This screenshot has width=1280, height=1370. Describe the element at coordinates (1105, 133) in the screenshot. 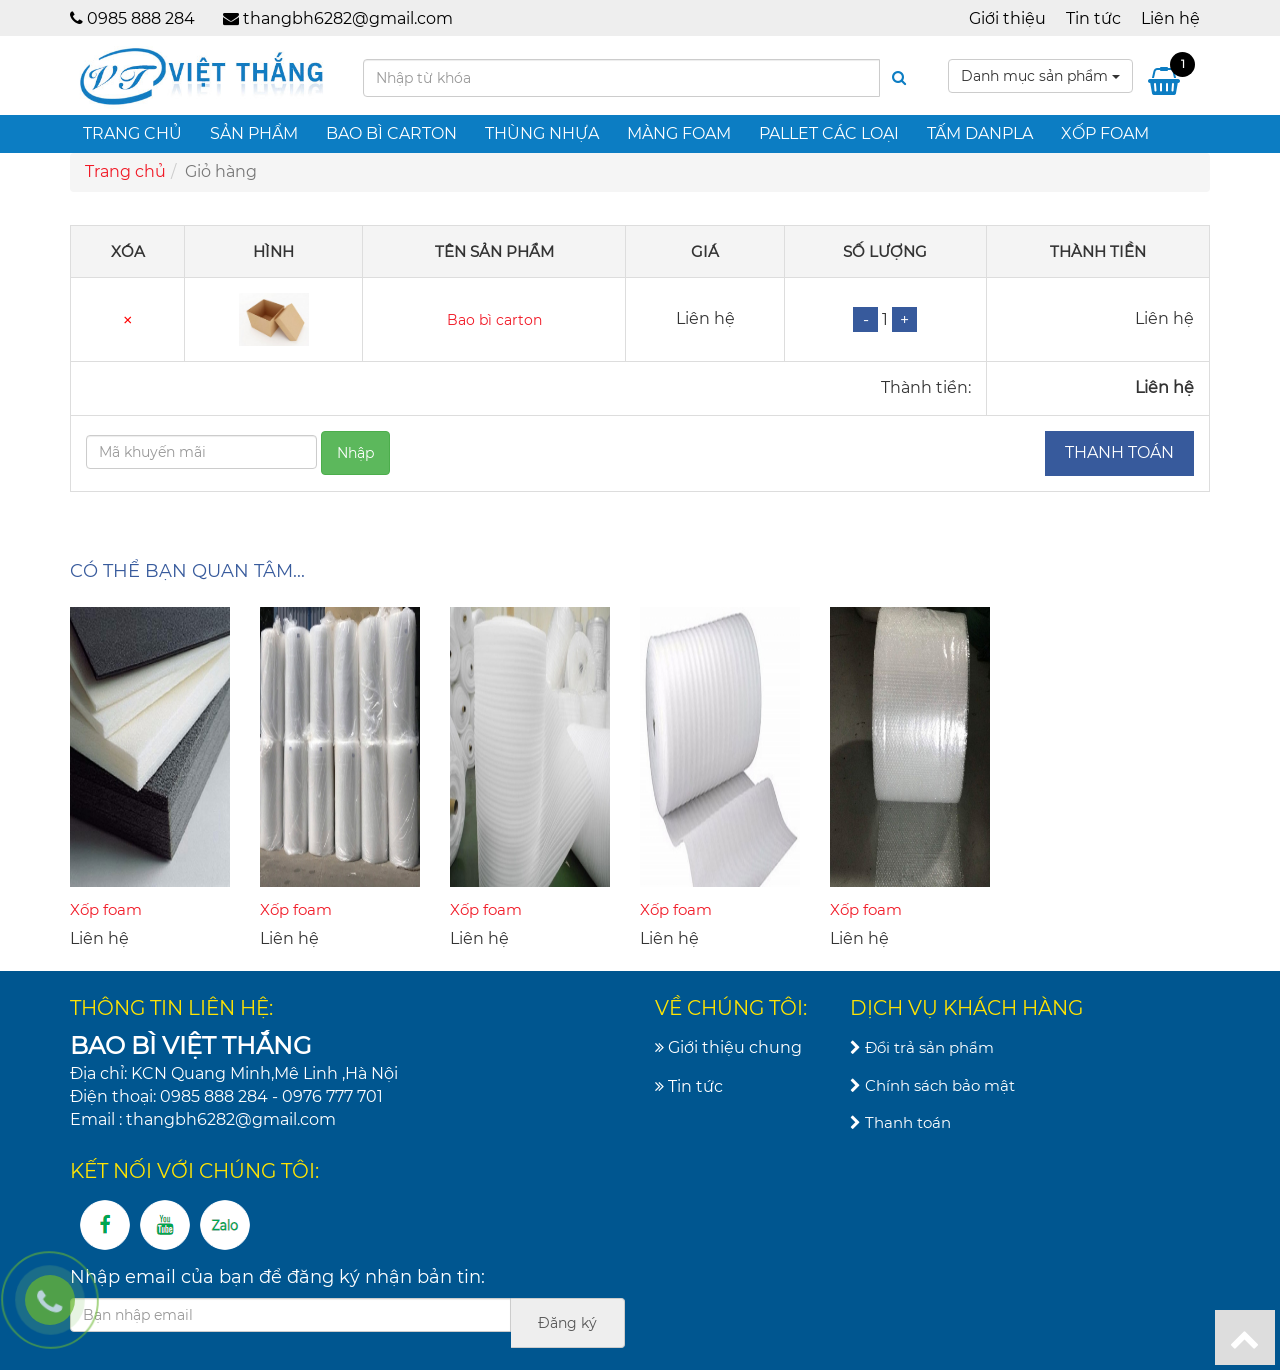

I see `Xốp foam` at that location.